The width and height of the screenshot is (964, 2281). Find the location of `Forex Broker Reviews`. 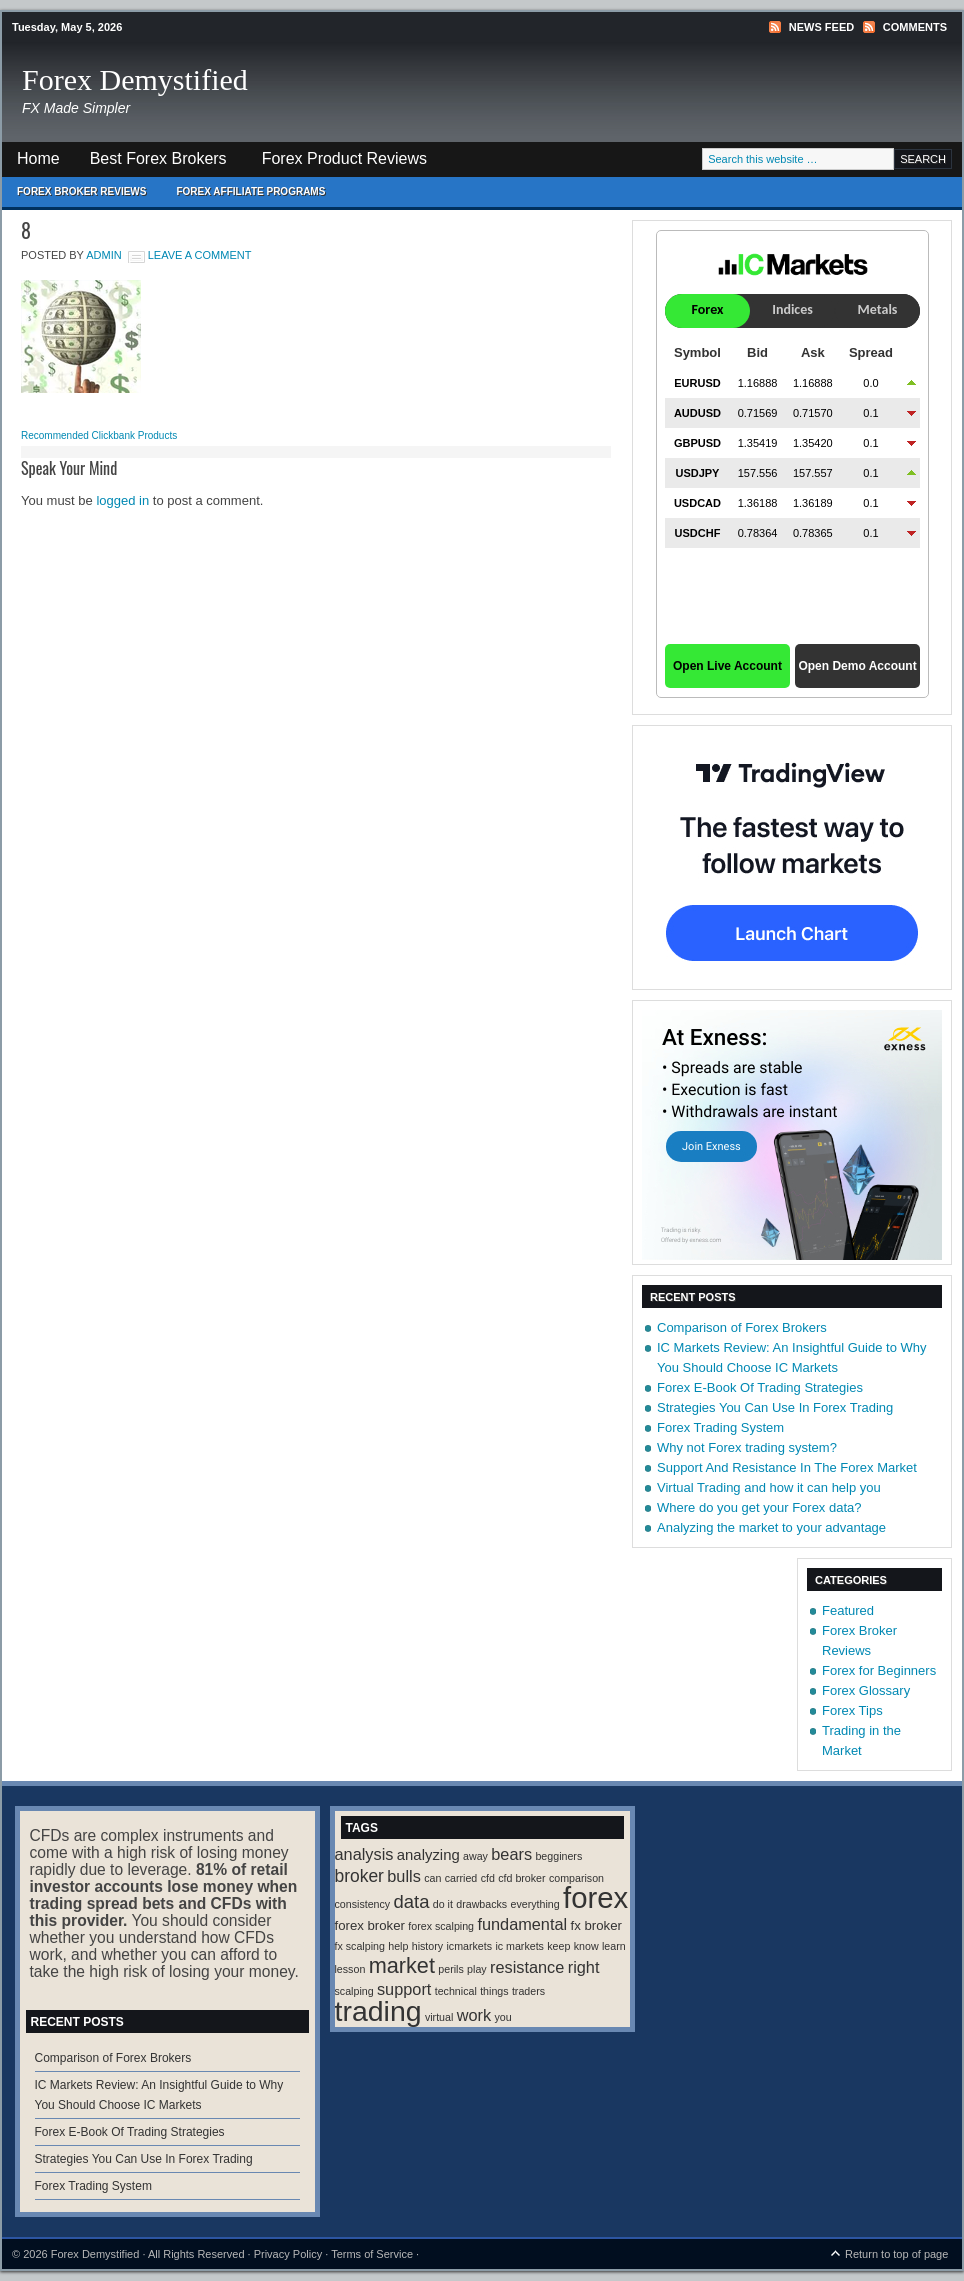

Forex Broker Reviews is located at coordinates (81, 191).